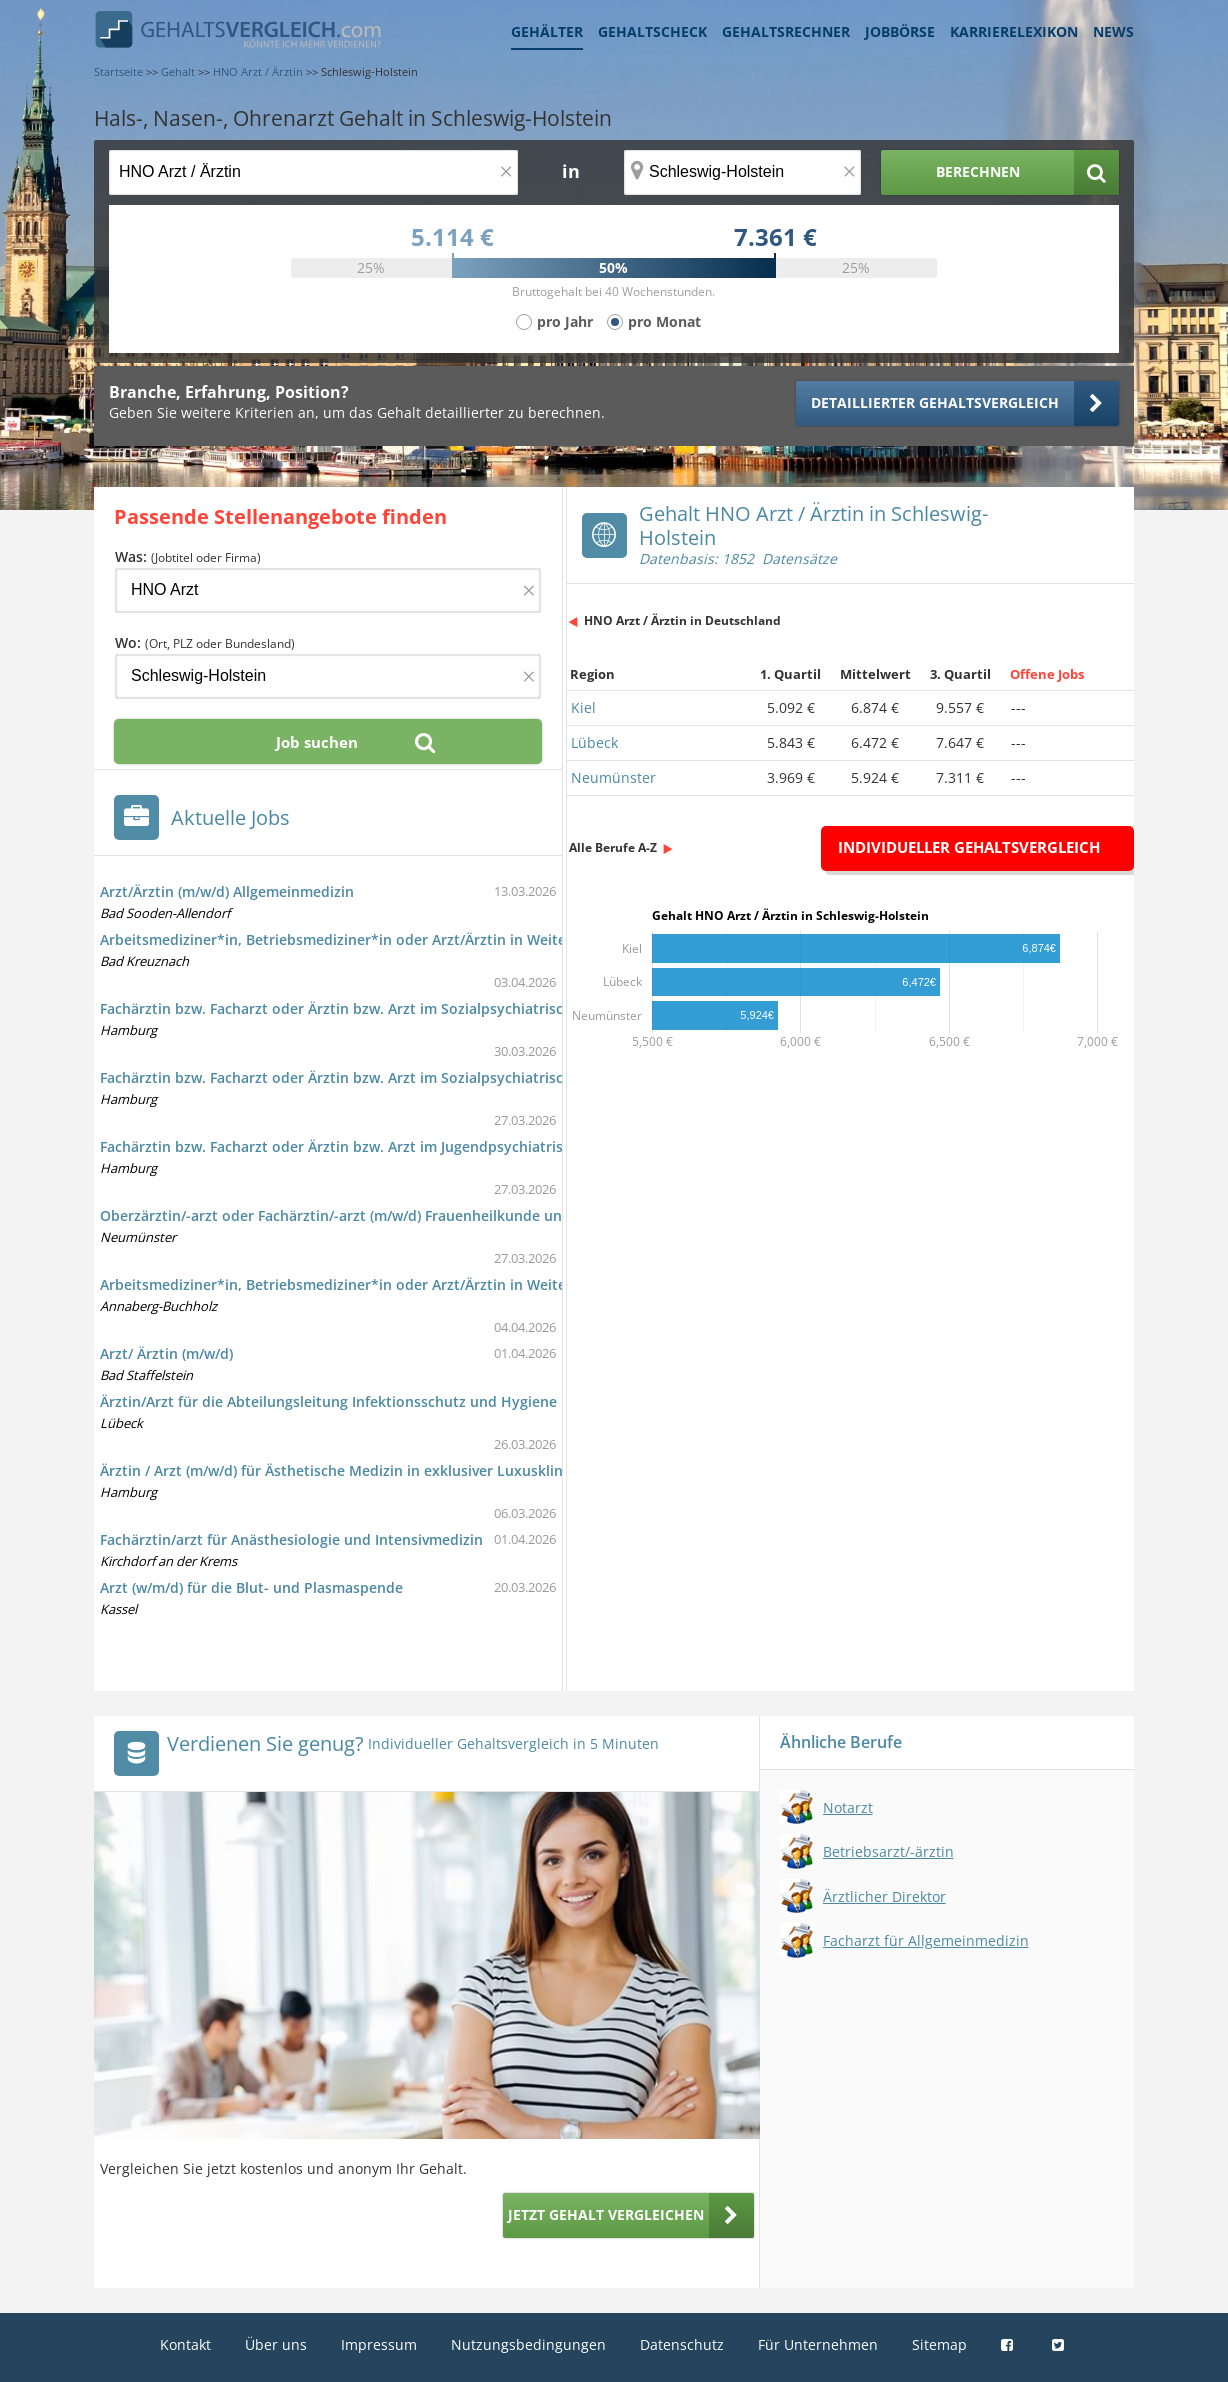 Image resolution: width=1228 pixels, height=2382 pixels. I want to click on Wo:, so click(205, 642).